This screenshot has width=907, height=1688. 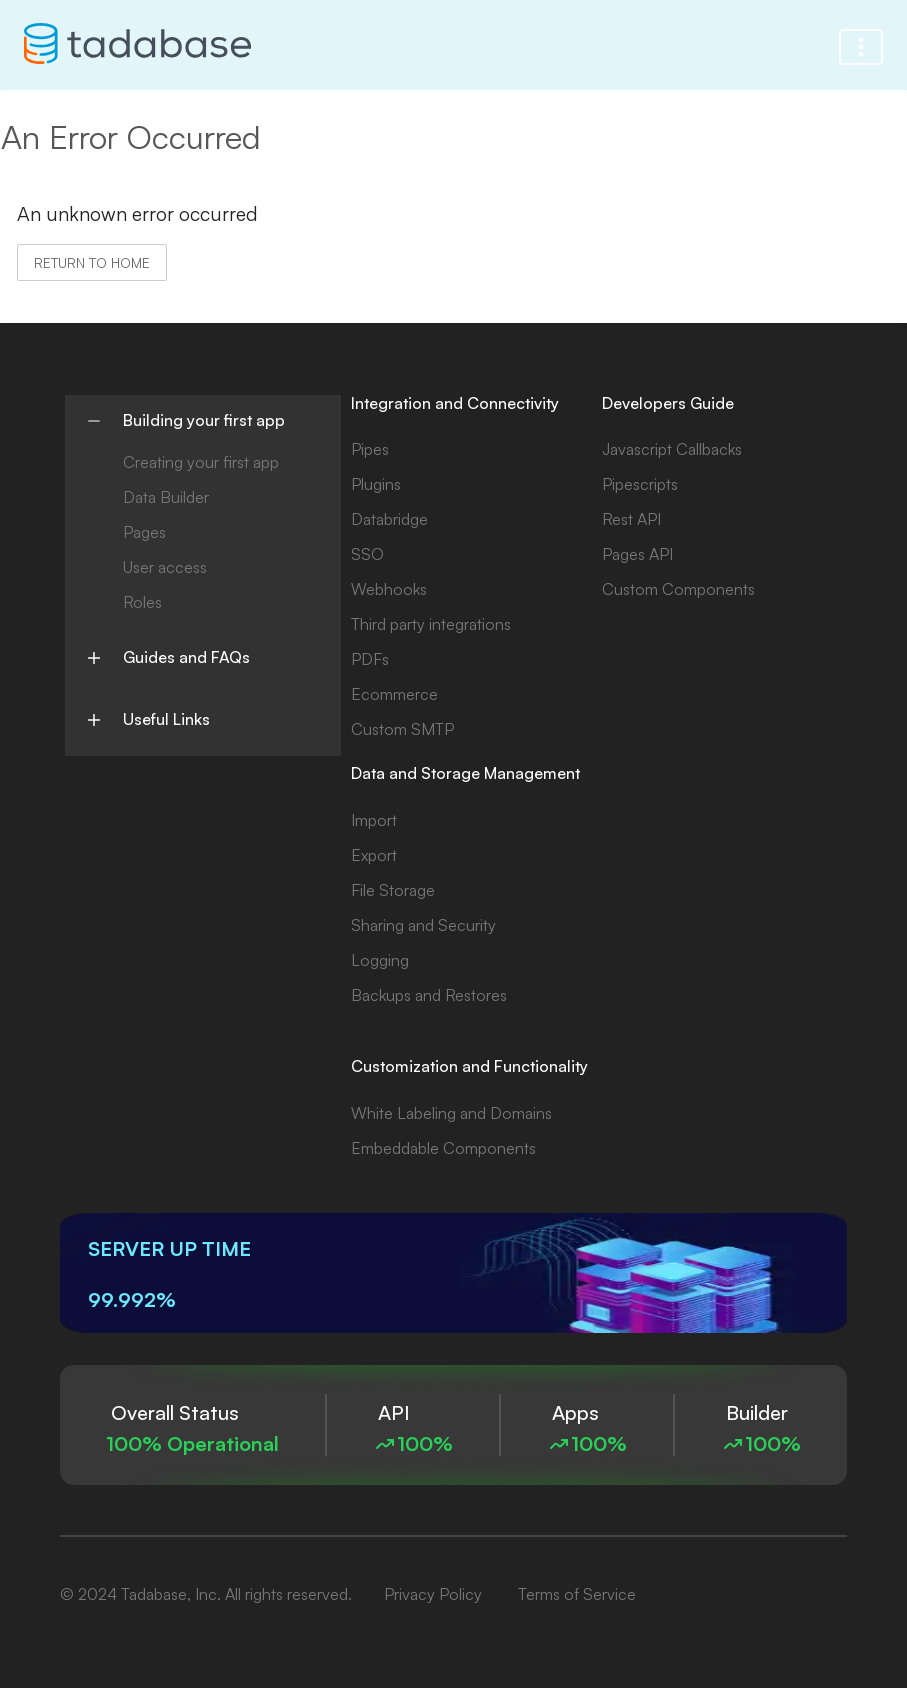 What do you see at coordinates (376, 484) in the screenshot?
I see `Plugins` at bounding box center [376, 484].